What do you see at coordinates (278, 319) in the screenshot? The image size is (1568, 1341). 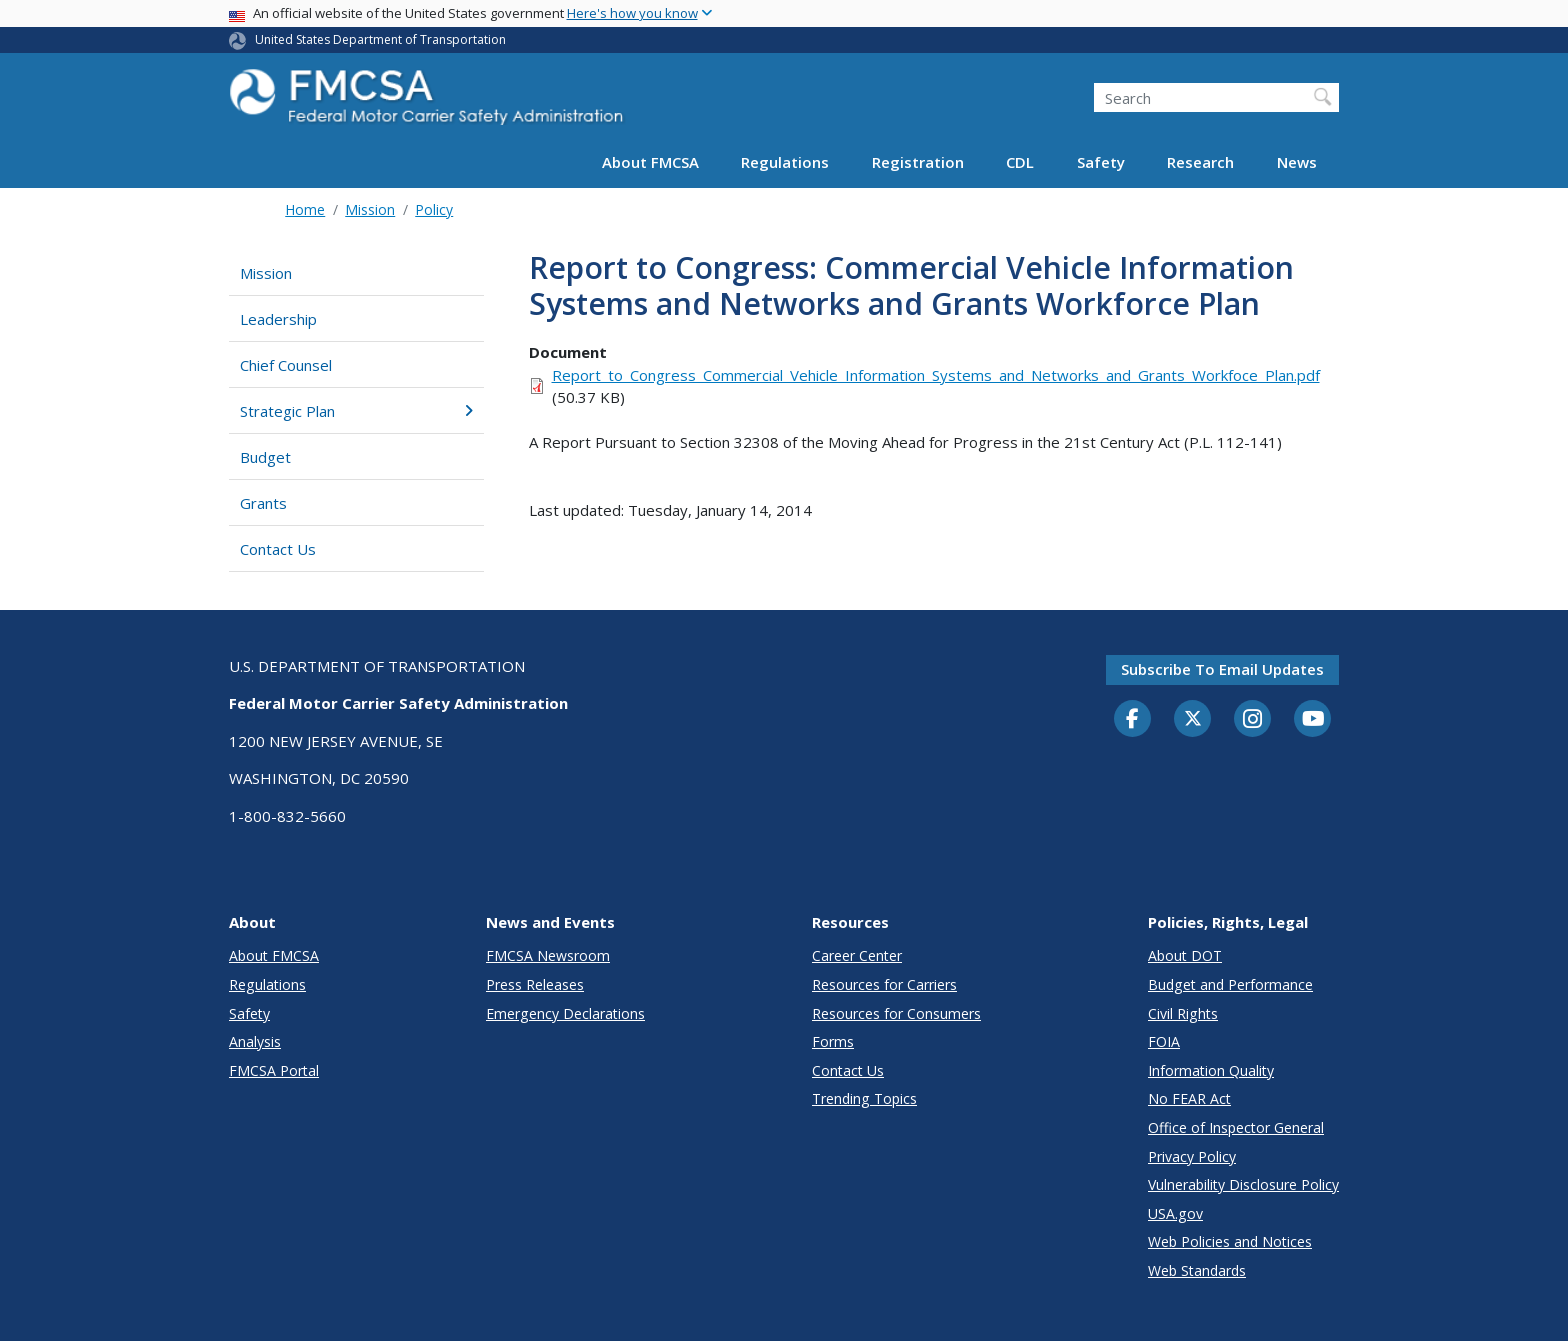 I see `Leadership` at bounding box center [278, 319].